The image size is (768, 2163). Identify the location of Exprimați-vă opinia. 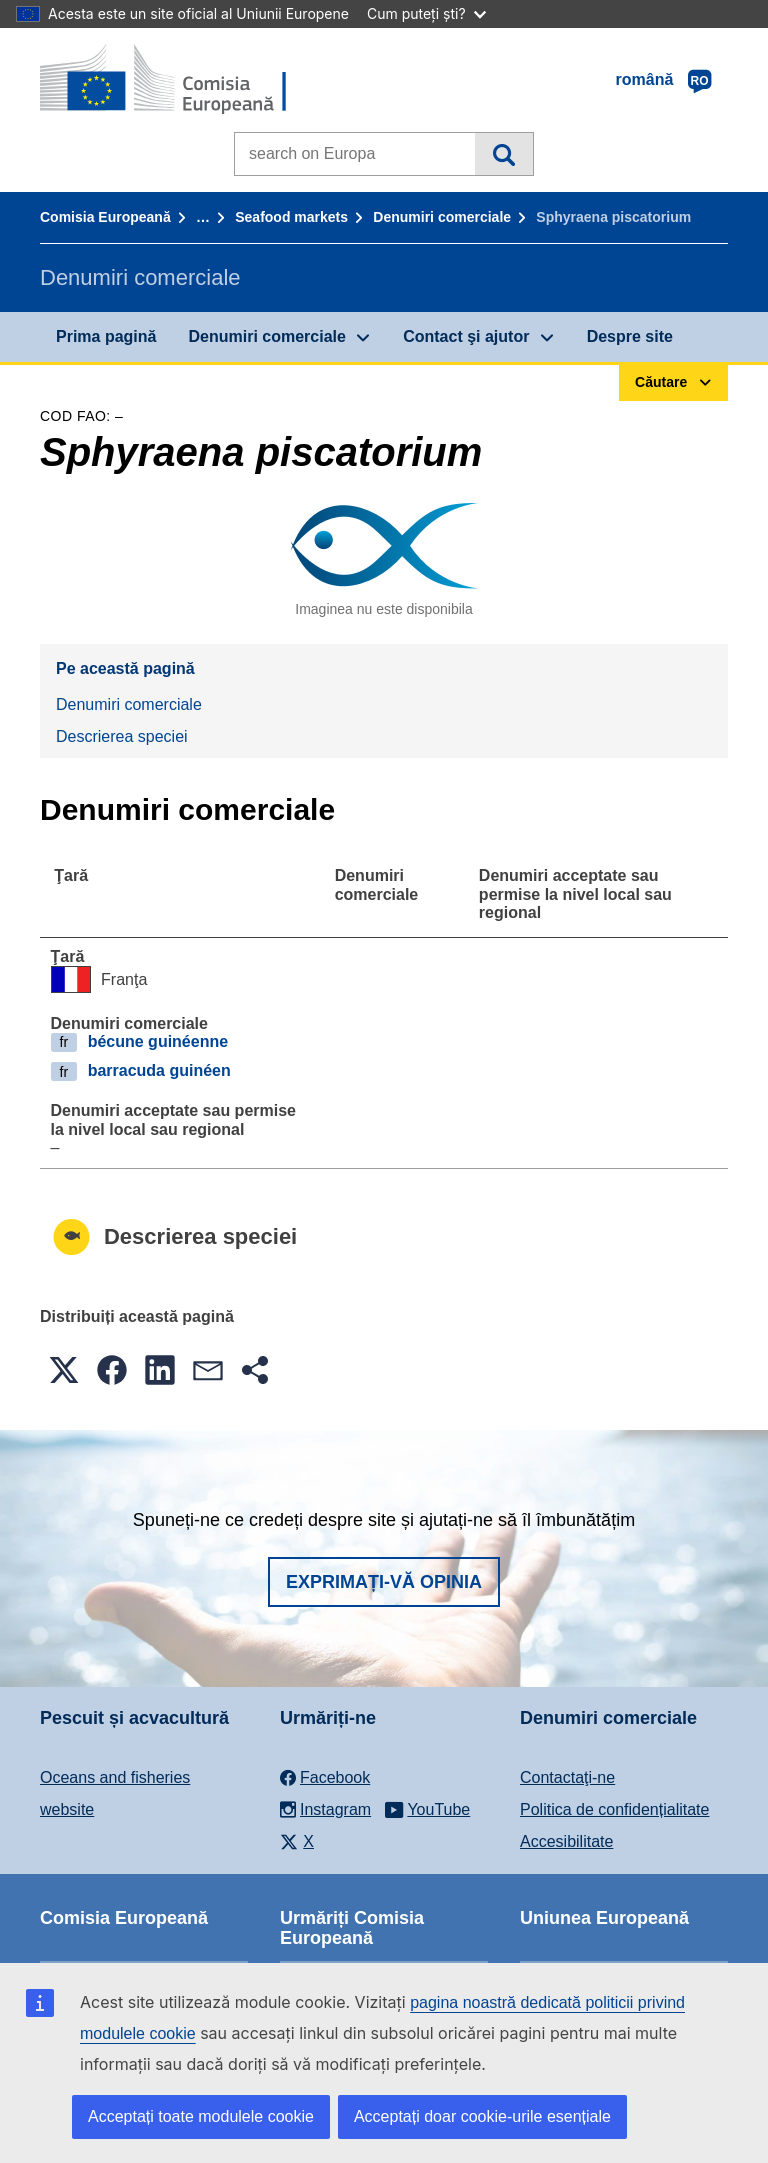
(384, 1582).